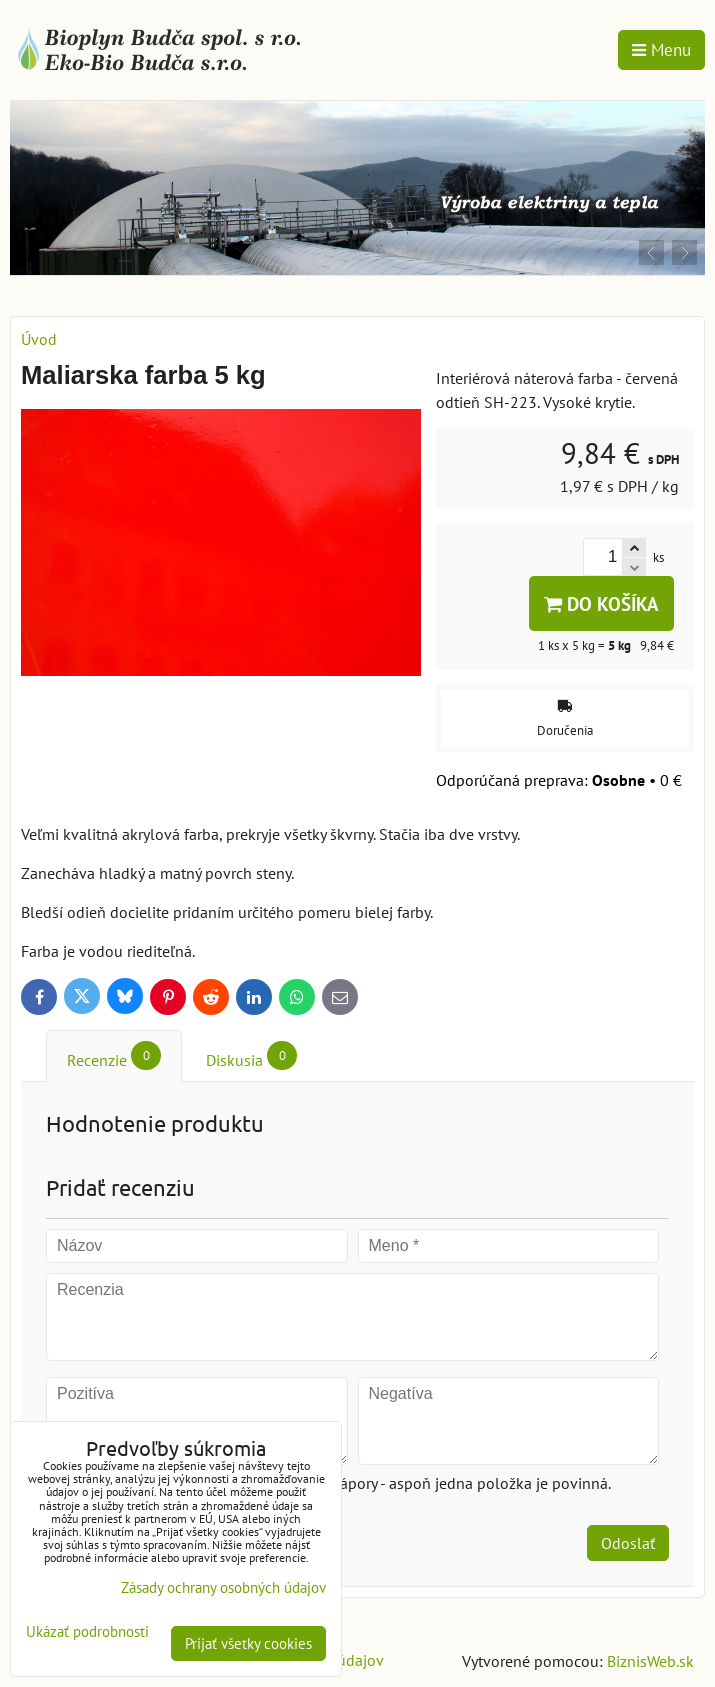 This screenshot has width=715, height=1687. Describe the element at coordinates (628, 1543) in the screenshot. I see `Odoslať` at that location.